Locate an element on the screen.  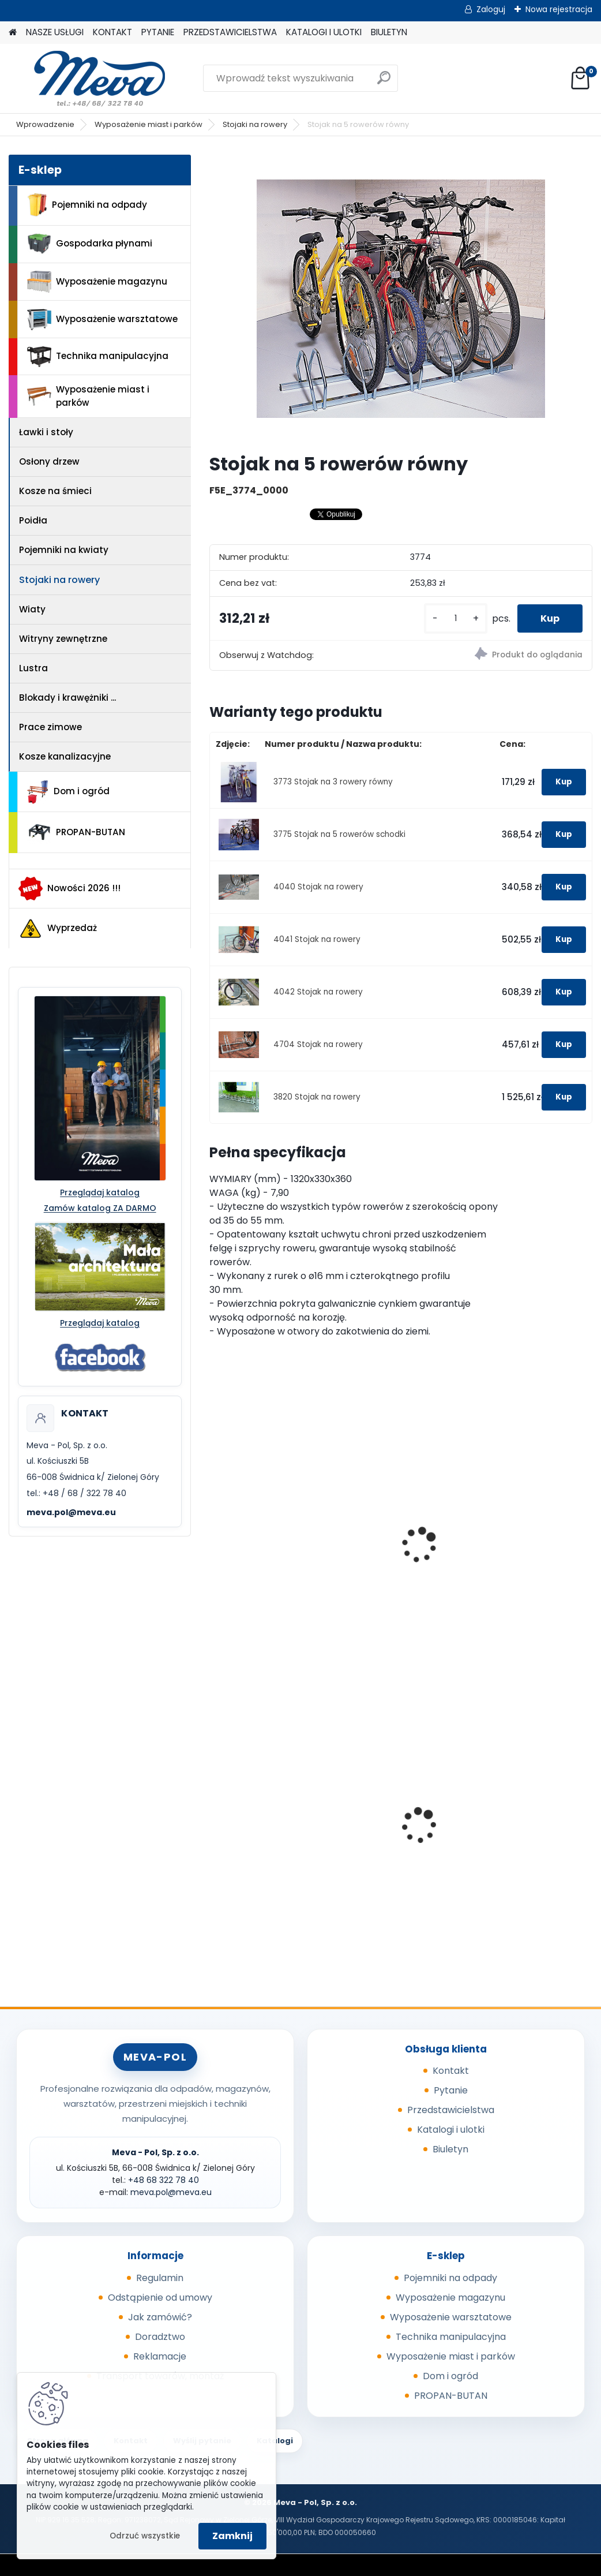
3773 Stojak na 3 rowery równy is located at coordinates (333, 781).